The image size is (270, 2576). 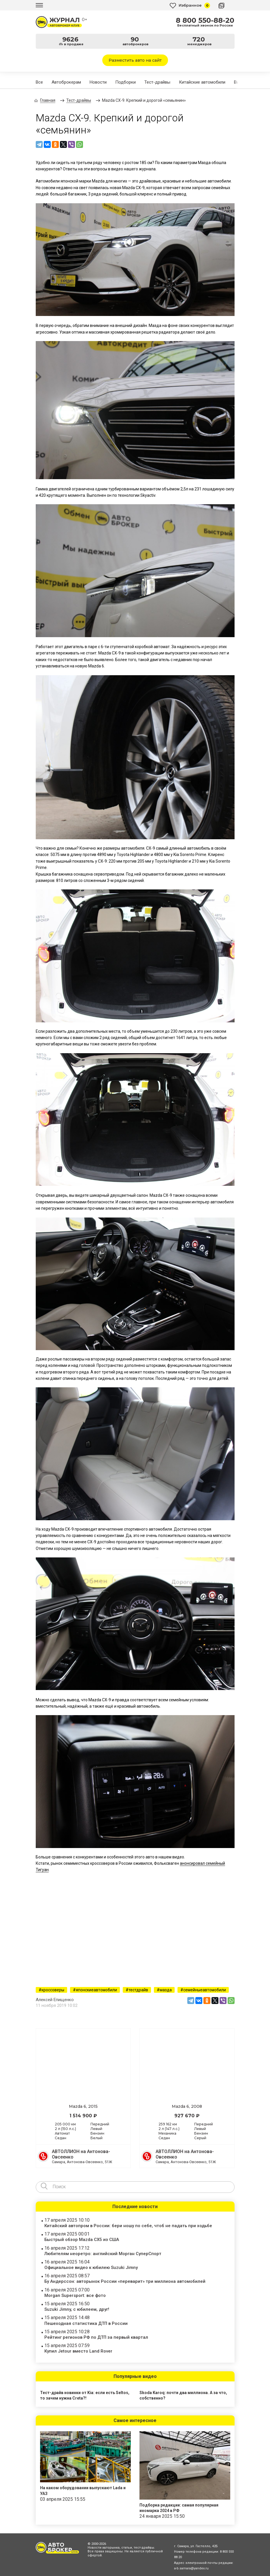 I want to click on Автоброкерам, so click(x=66, y=82).